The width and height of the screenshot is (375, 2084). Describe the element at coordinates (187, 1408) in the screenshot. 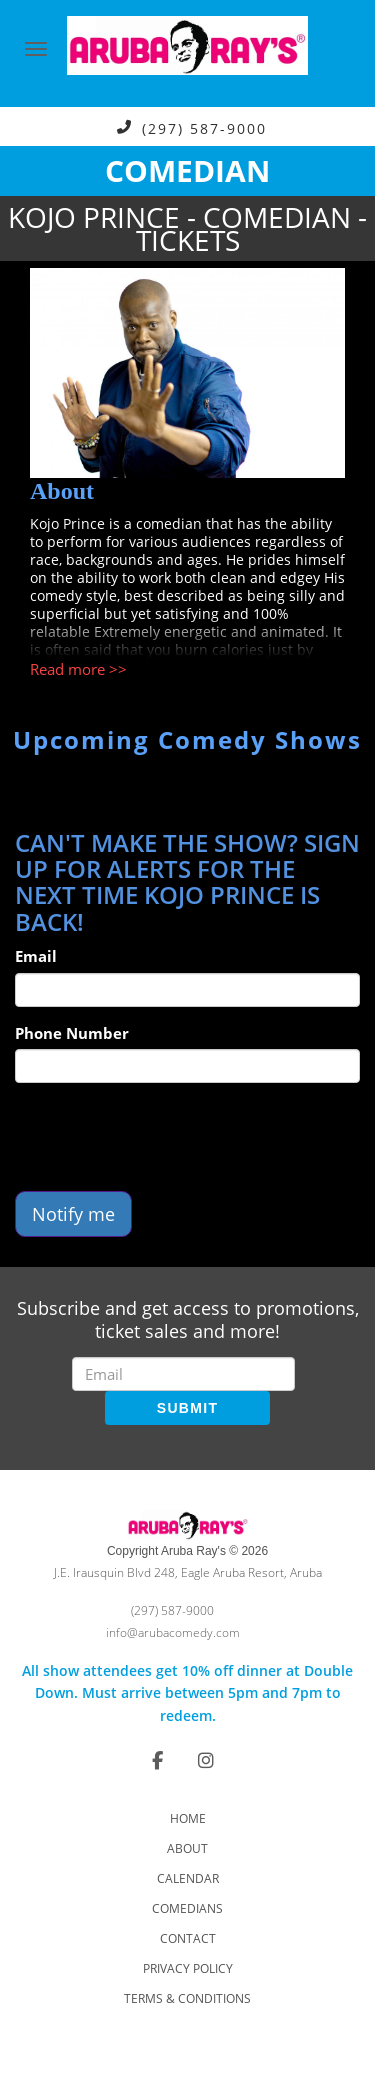

I see `SUBMIT [Submit]` at that location.